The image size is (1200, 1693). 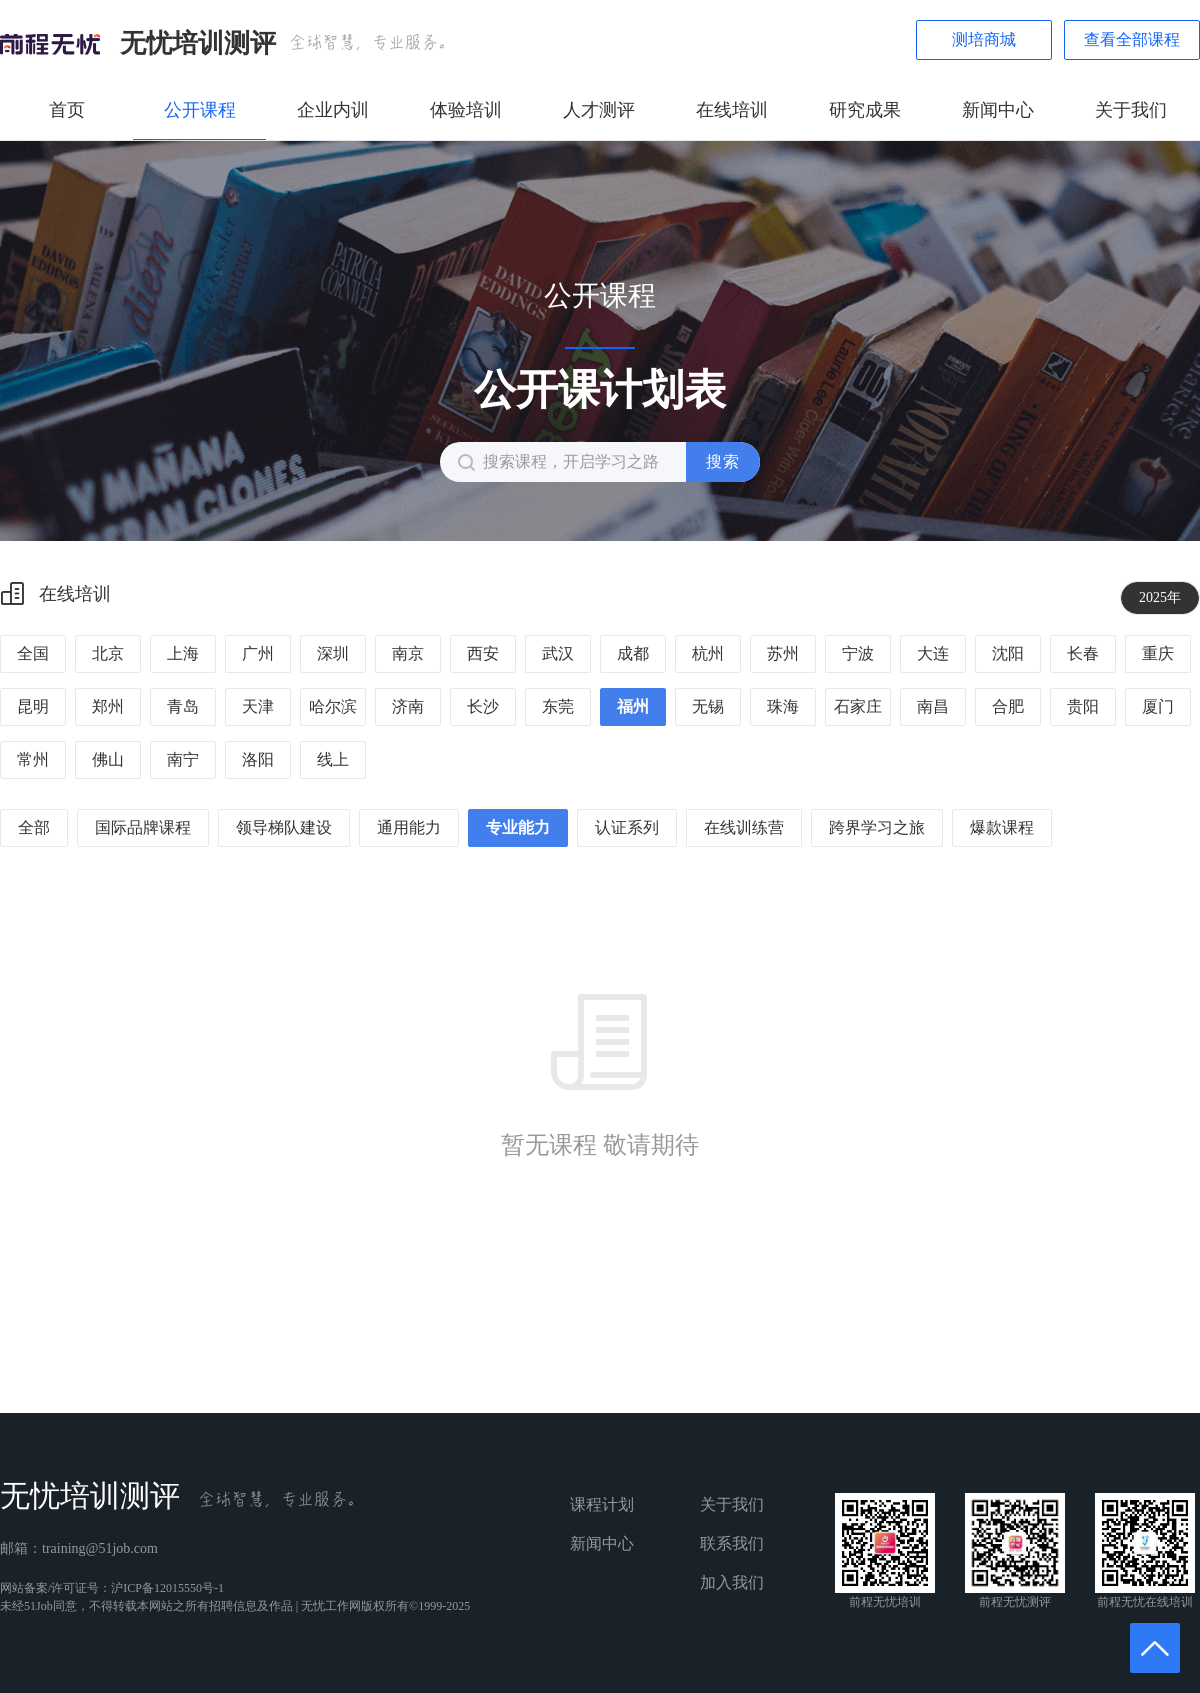 I want to click on 全部, so click(x=34, y=827).